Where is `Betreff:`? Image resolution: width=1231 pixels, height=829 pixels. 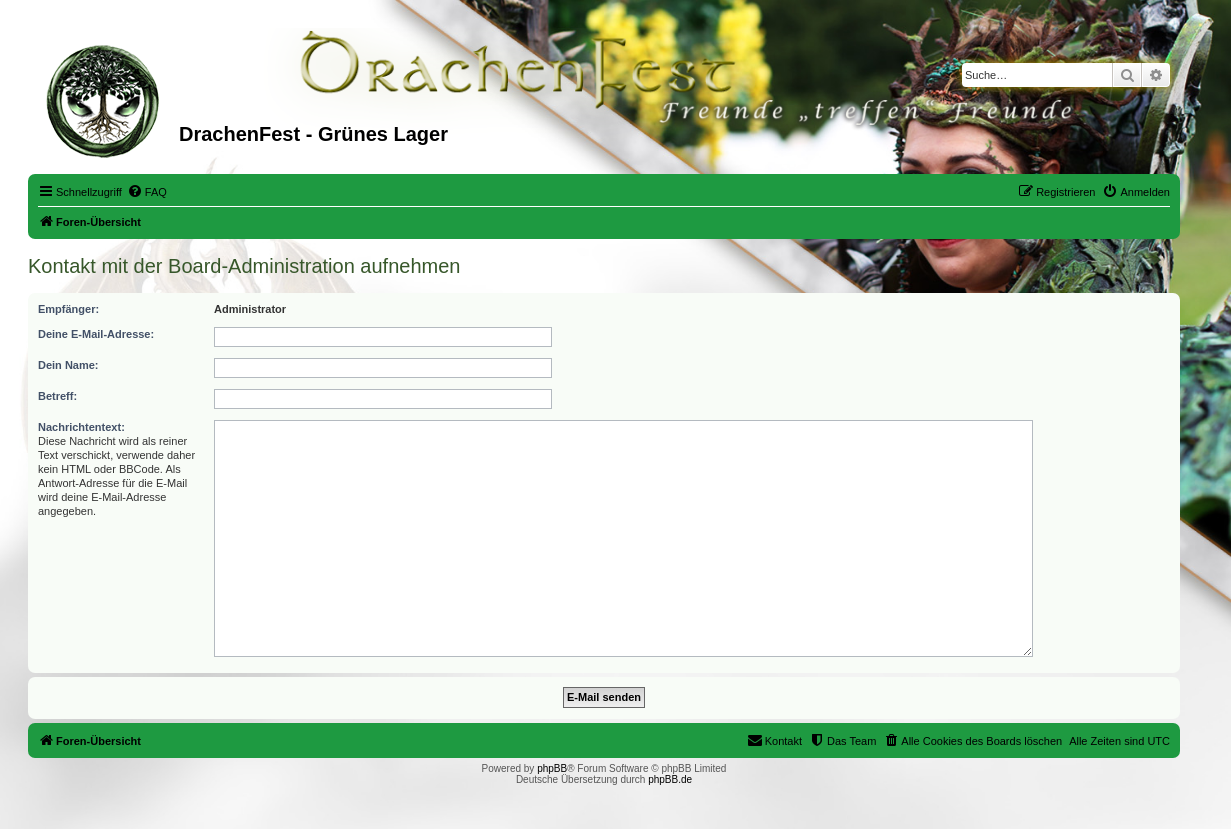 Betreff: is located at coordinates (57, 396).